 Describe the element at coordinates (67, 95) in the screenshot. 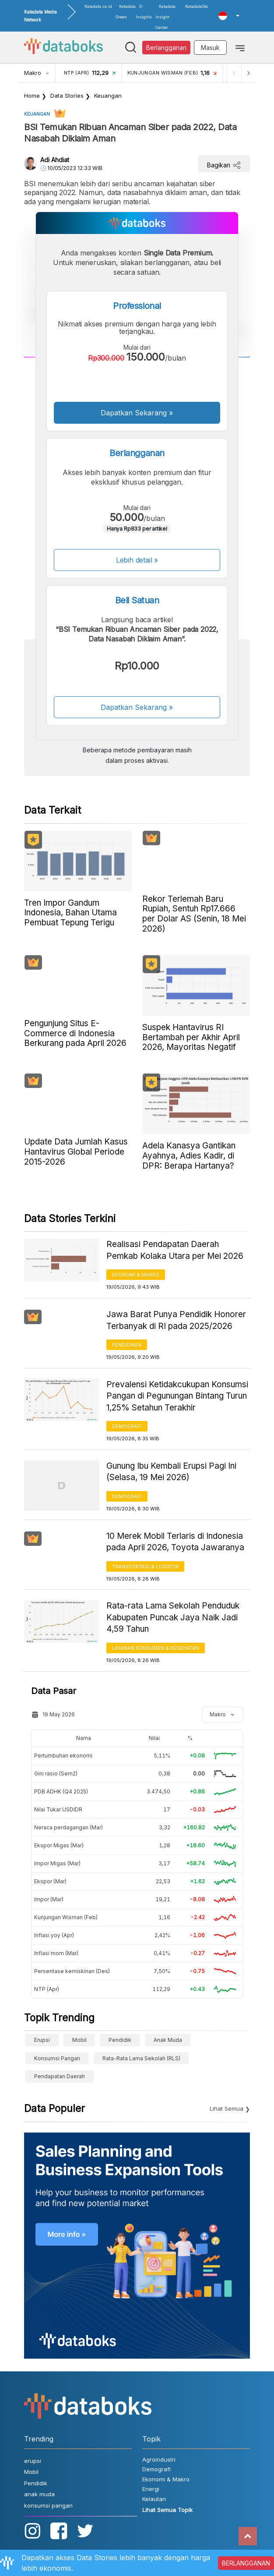

I see `Data Stories` at that location.